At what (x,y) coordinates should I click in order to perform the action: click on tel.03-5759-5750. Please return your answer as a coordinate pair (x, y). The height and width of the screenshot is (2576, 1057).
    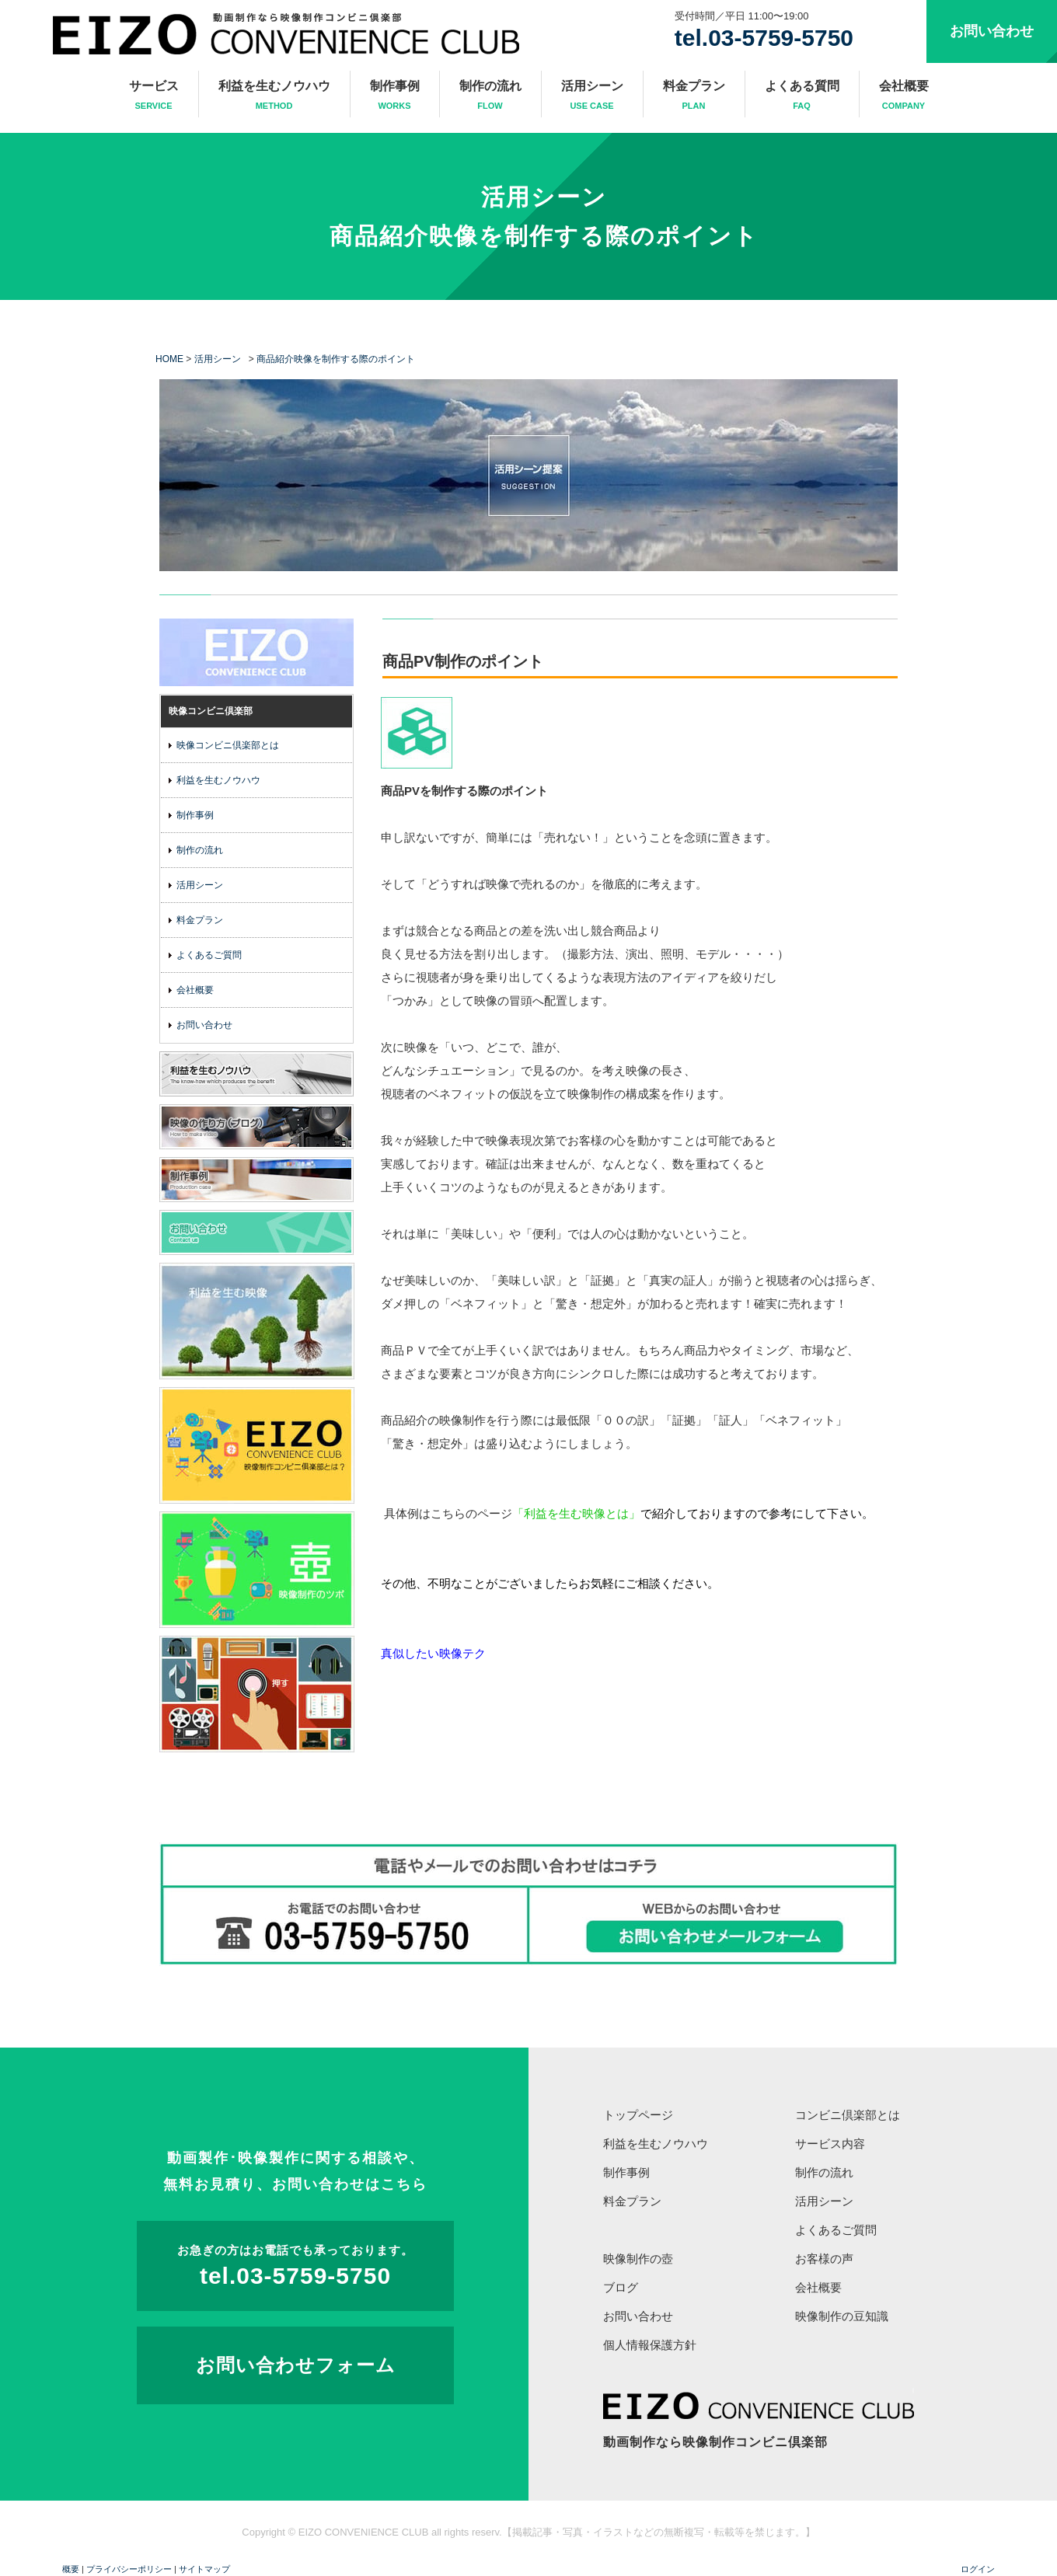
    Looking at the image, I should click on (764, 38).